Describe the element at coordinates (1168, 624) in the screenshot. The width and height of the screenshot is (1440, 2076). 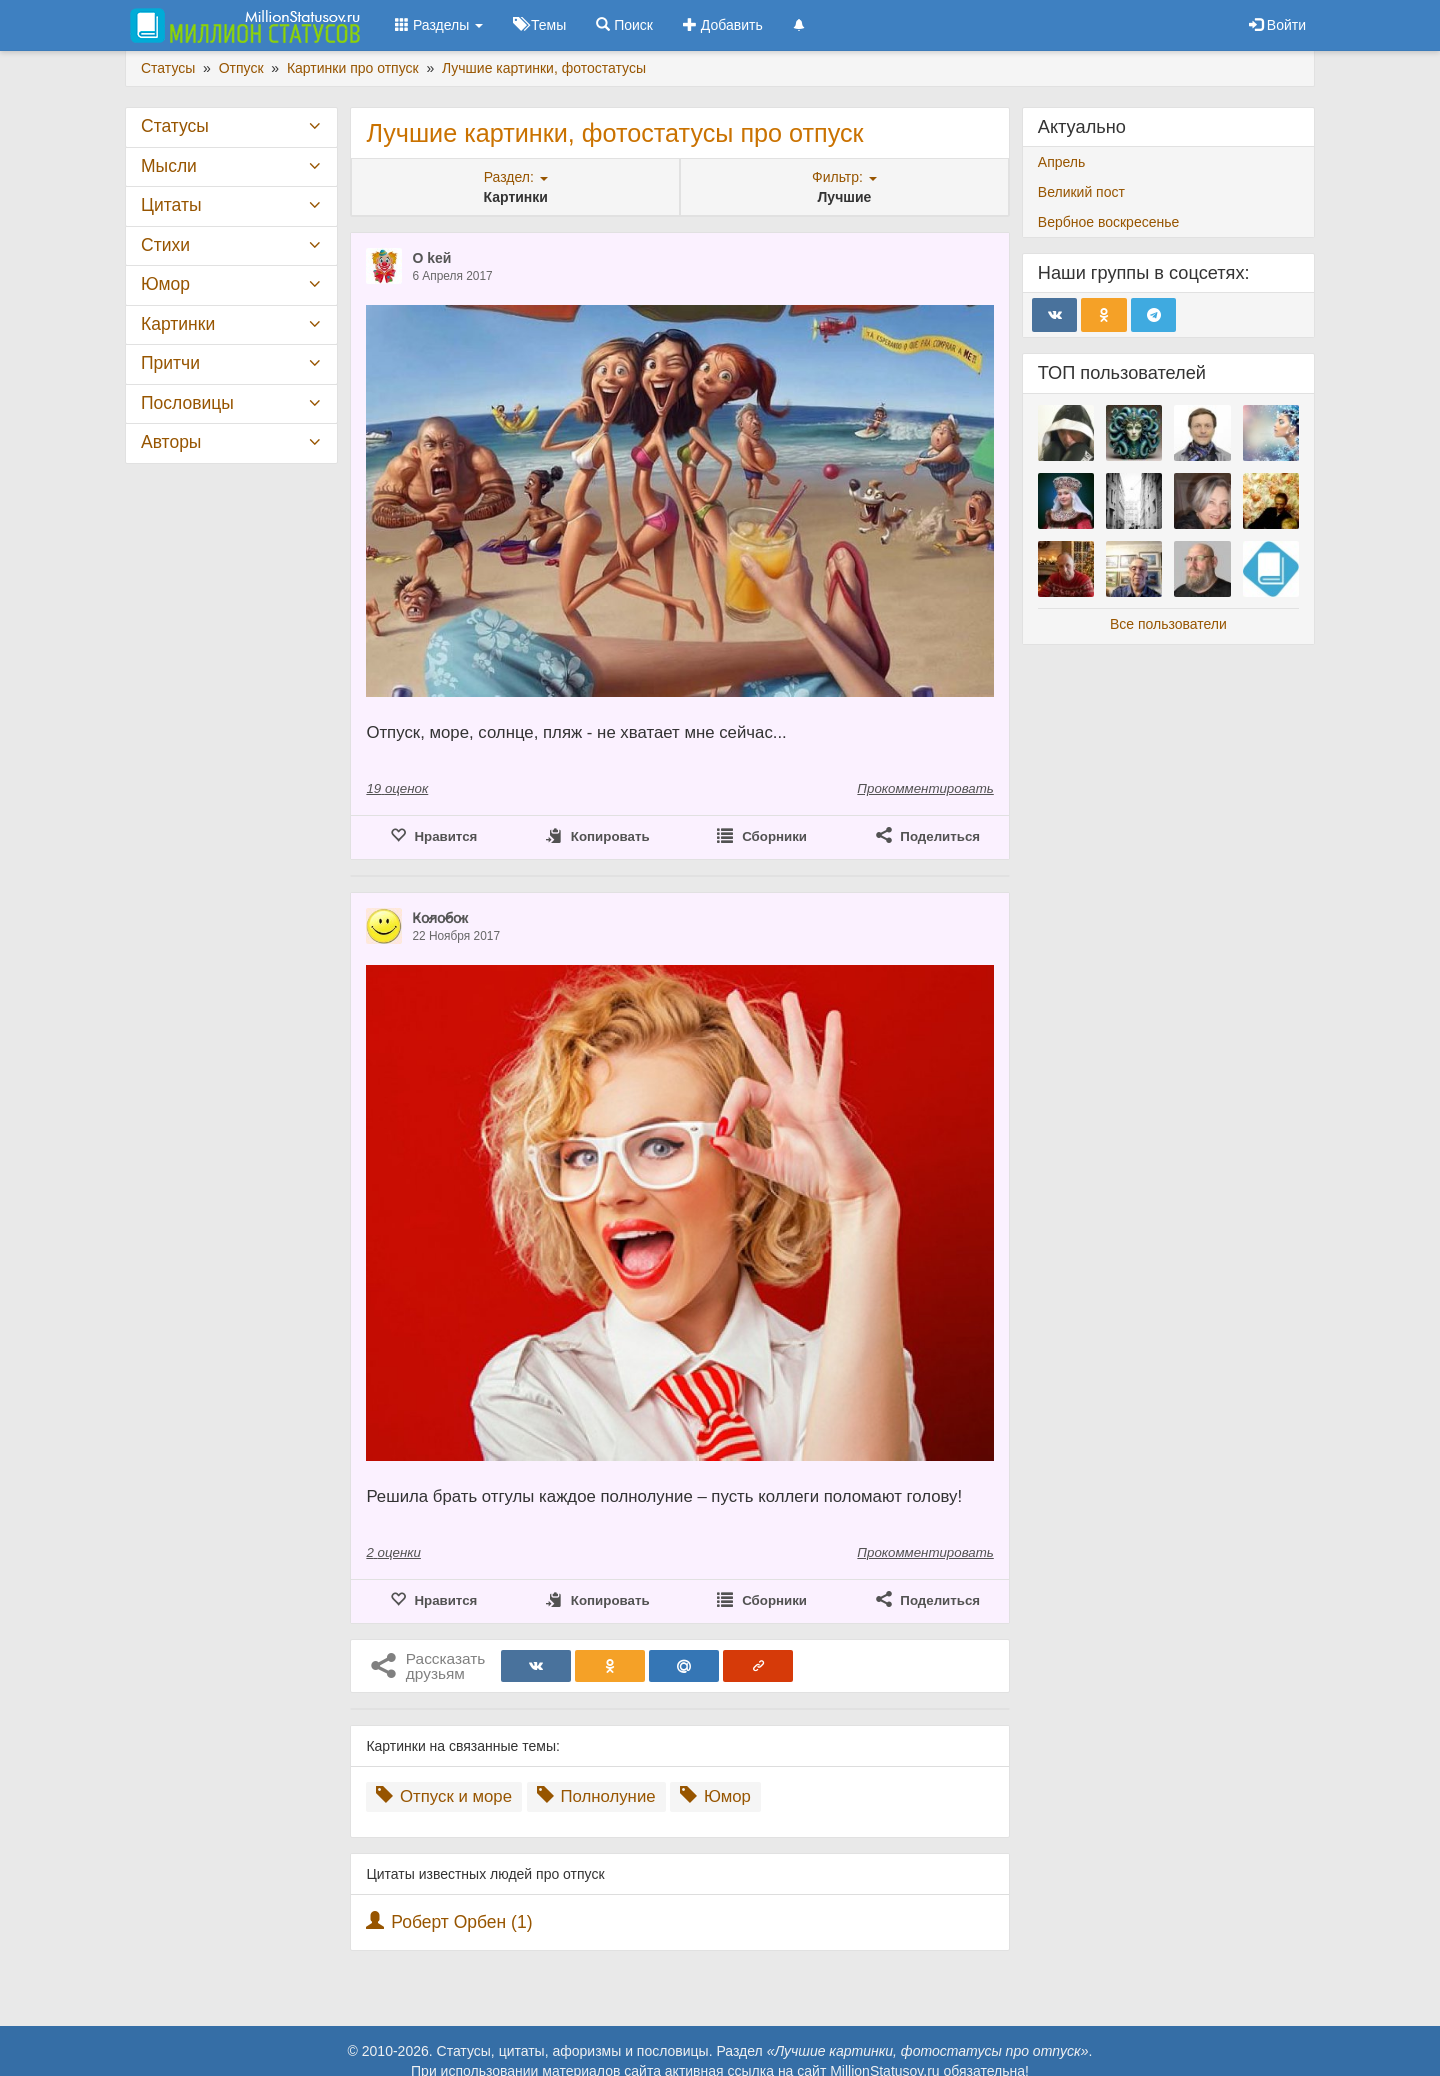
I see `Все пользователи` at that location.